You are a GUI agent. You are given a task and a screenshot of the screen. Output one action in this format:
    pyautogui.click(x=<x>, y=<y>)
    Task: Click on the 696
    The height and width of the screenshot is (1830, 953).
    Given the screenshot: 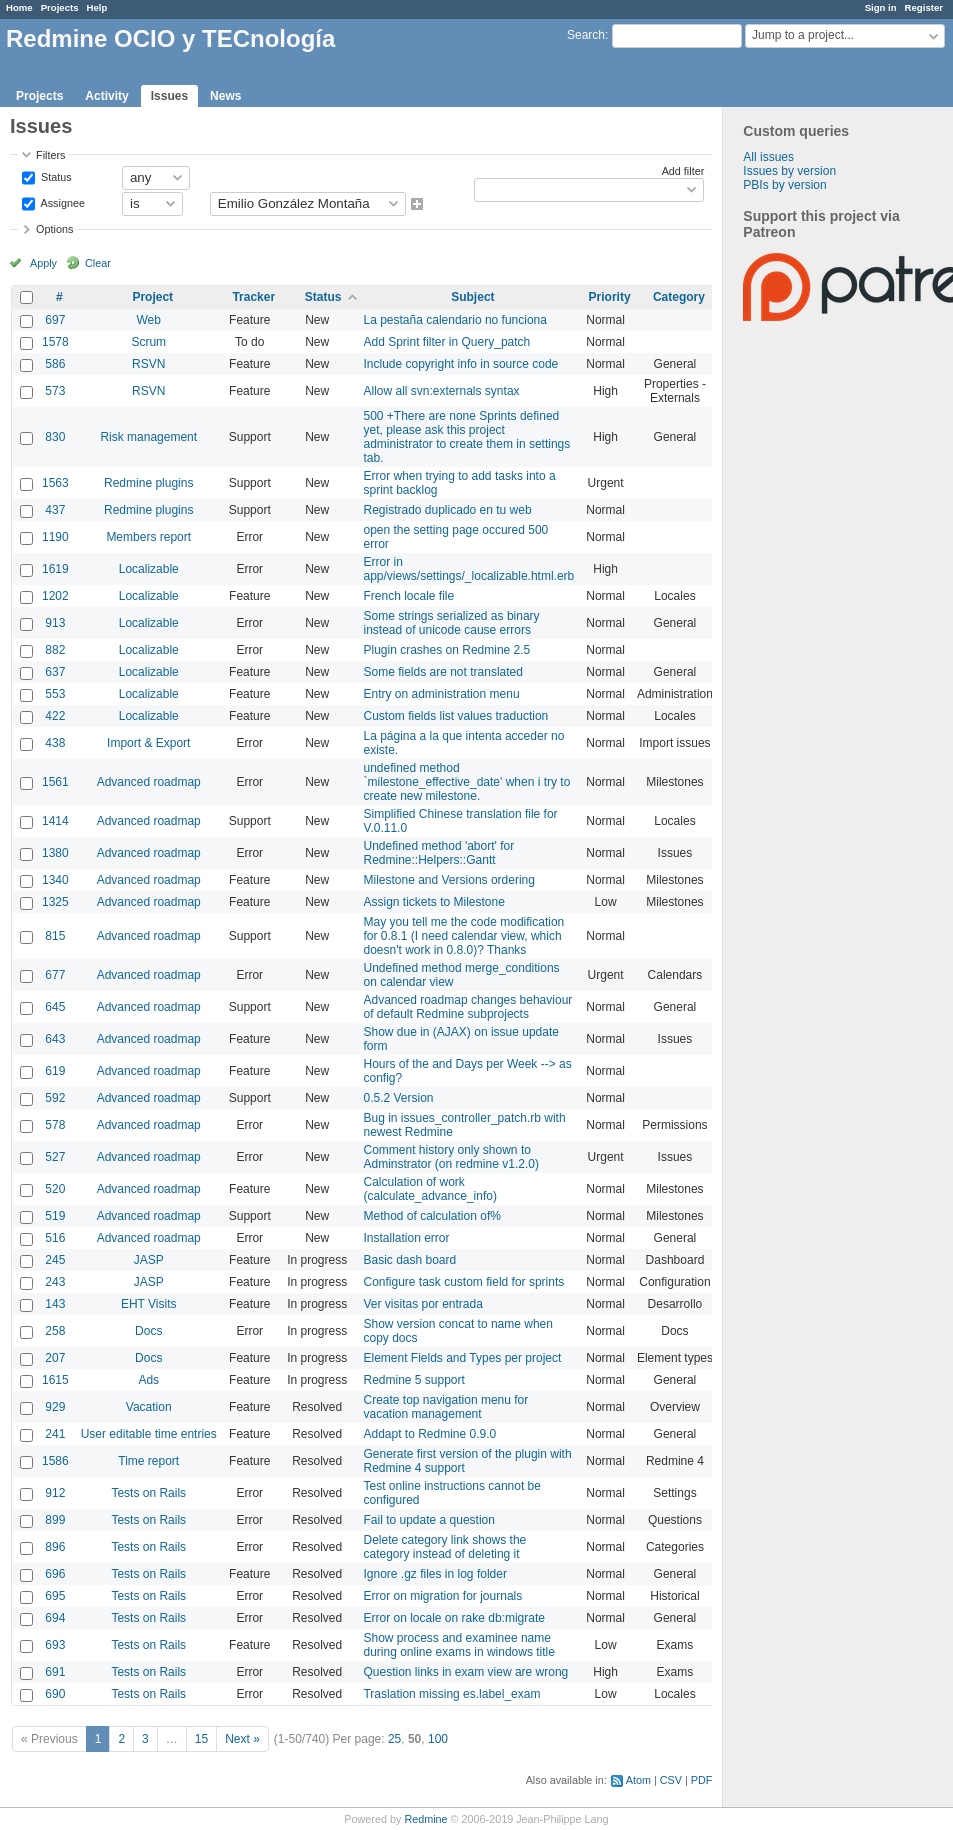 What is the action you would take?
    pyautogui.click(x=55, y=1574)
    